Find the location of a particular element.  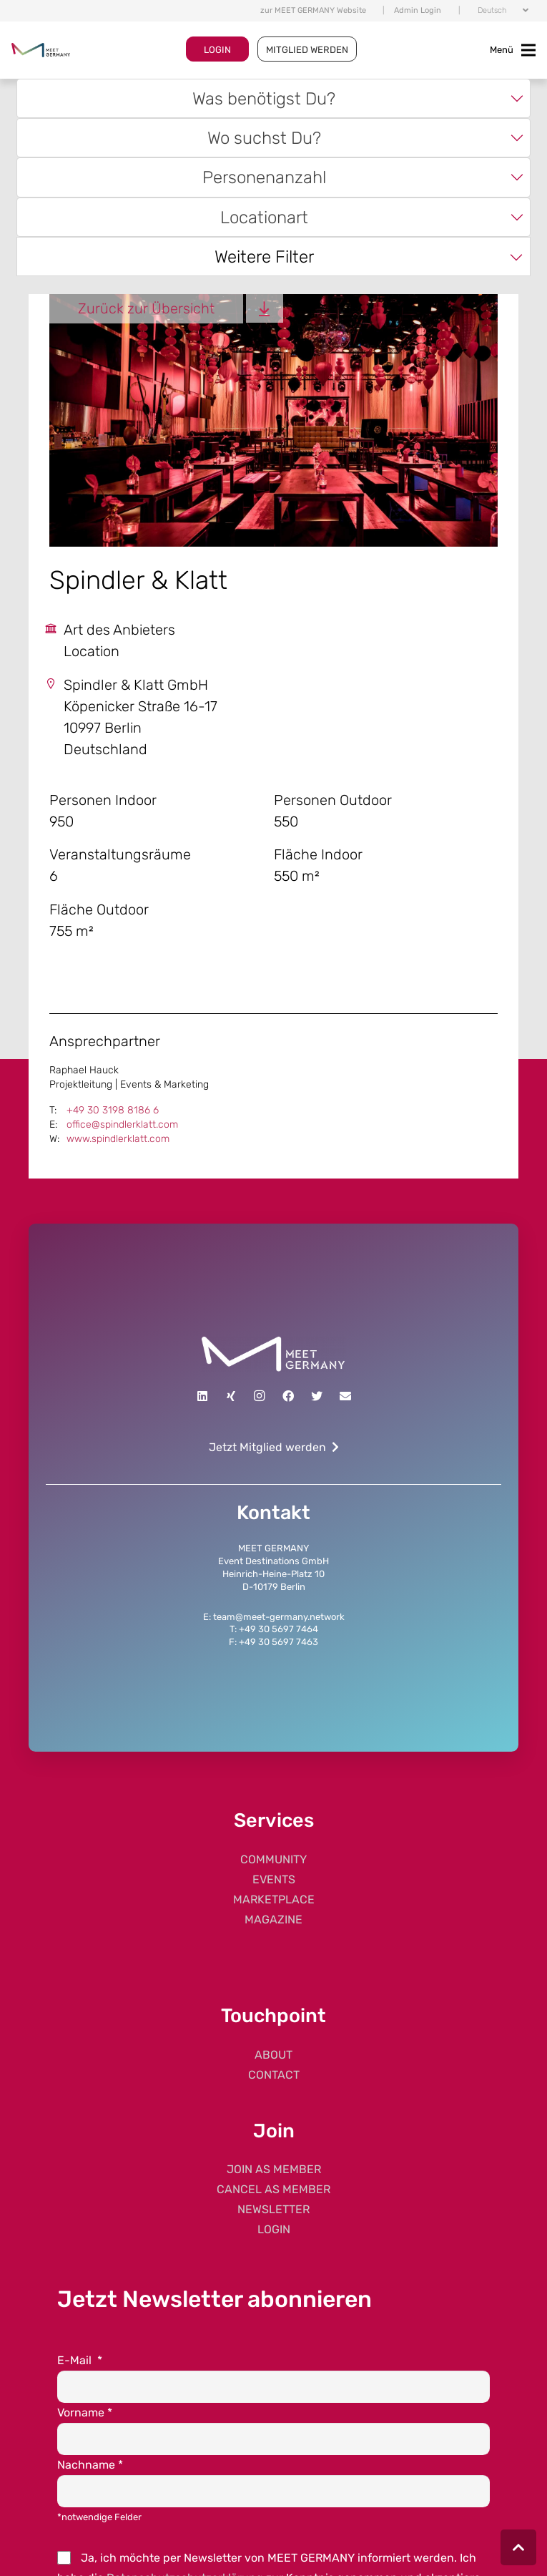

MAGAZINE is located at coordinates (273, 1919).